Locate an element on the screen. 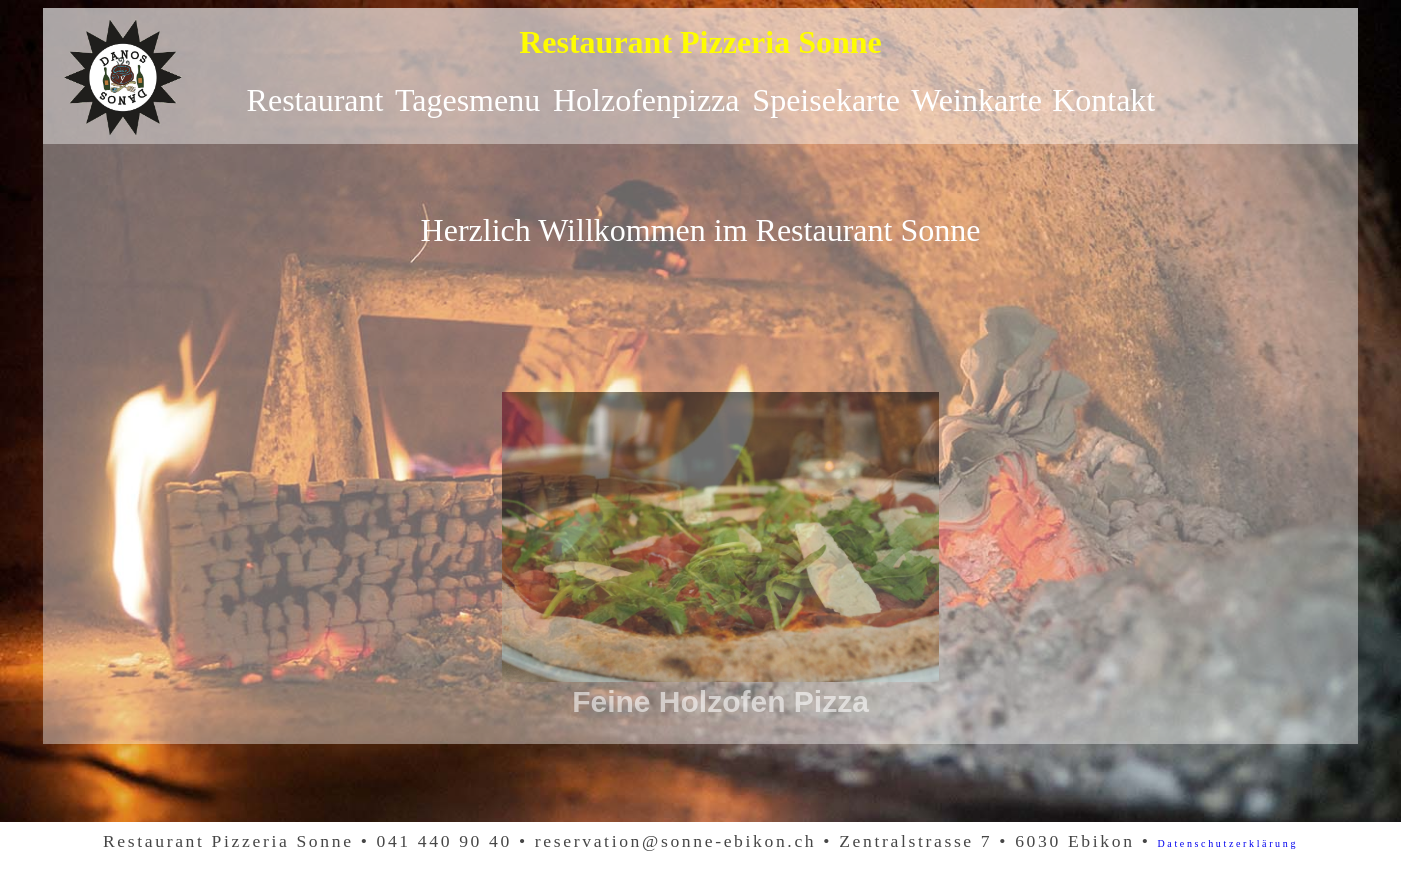  Datenschutzerklärung is located at coordinates (1228, 843).